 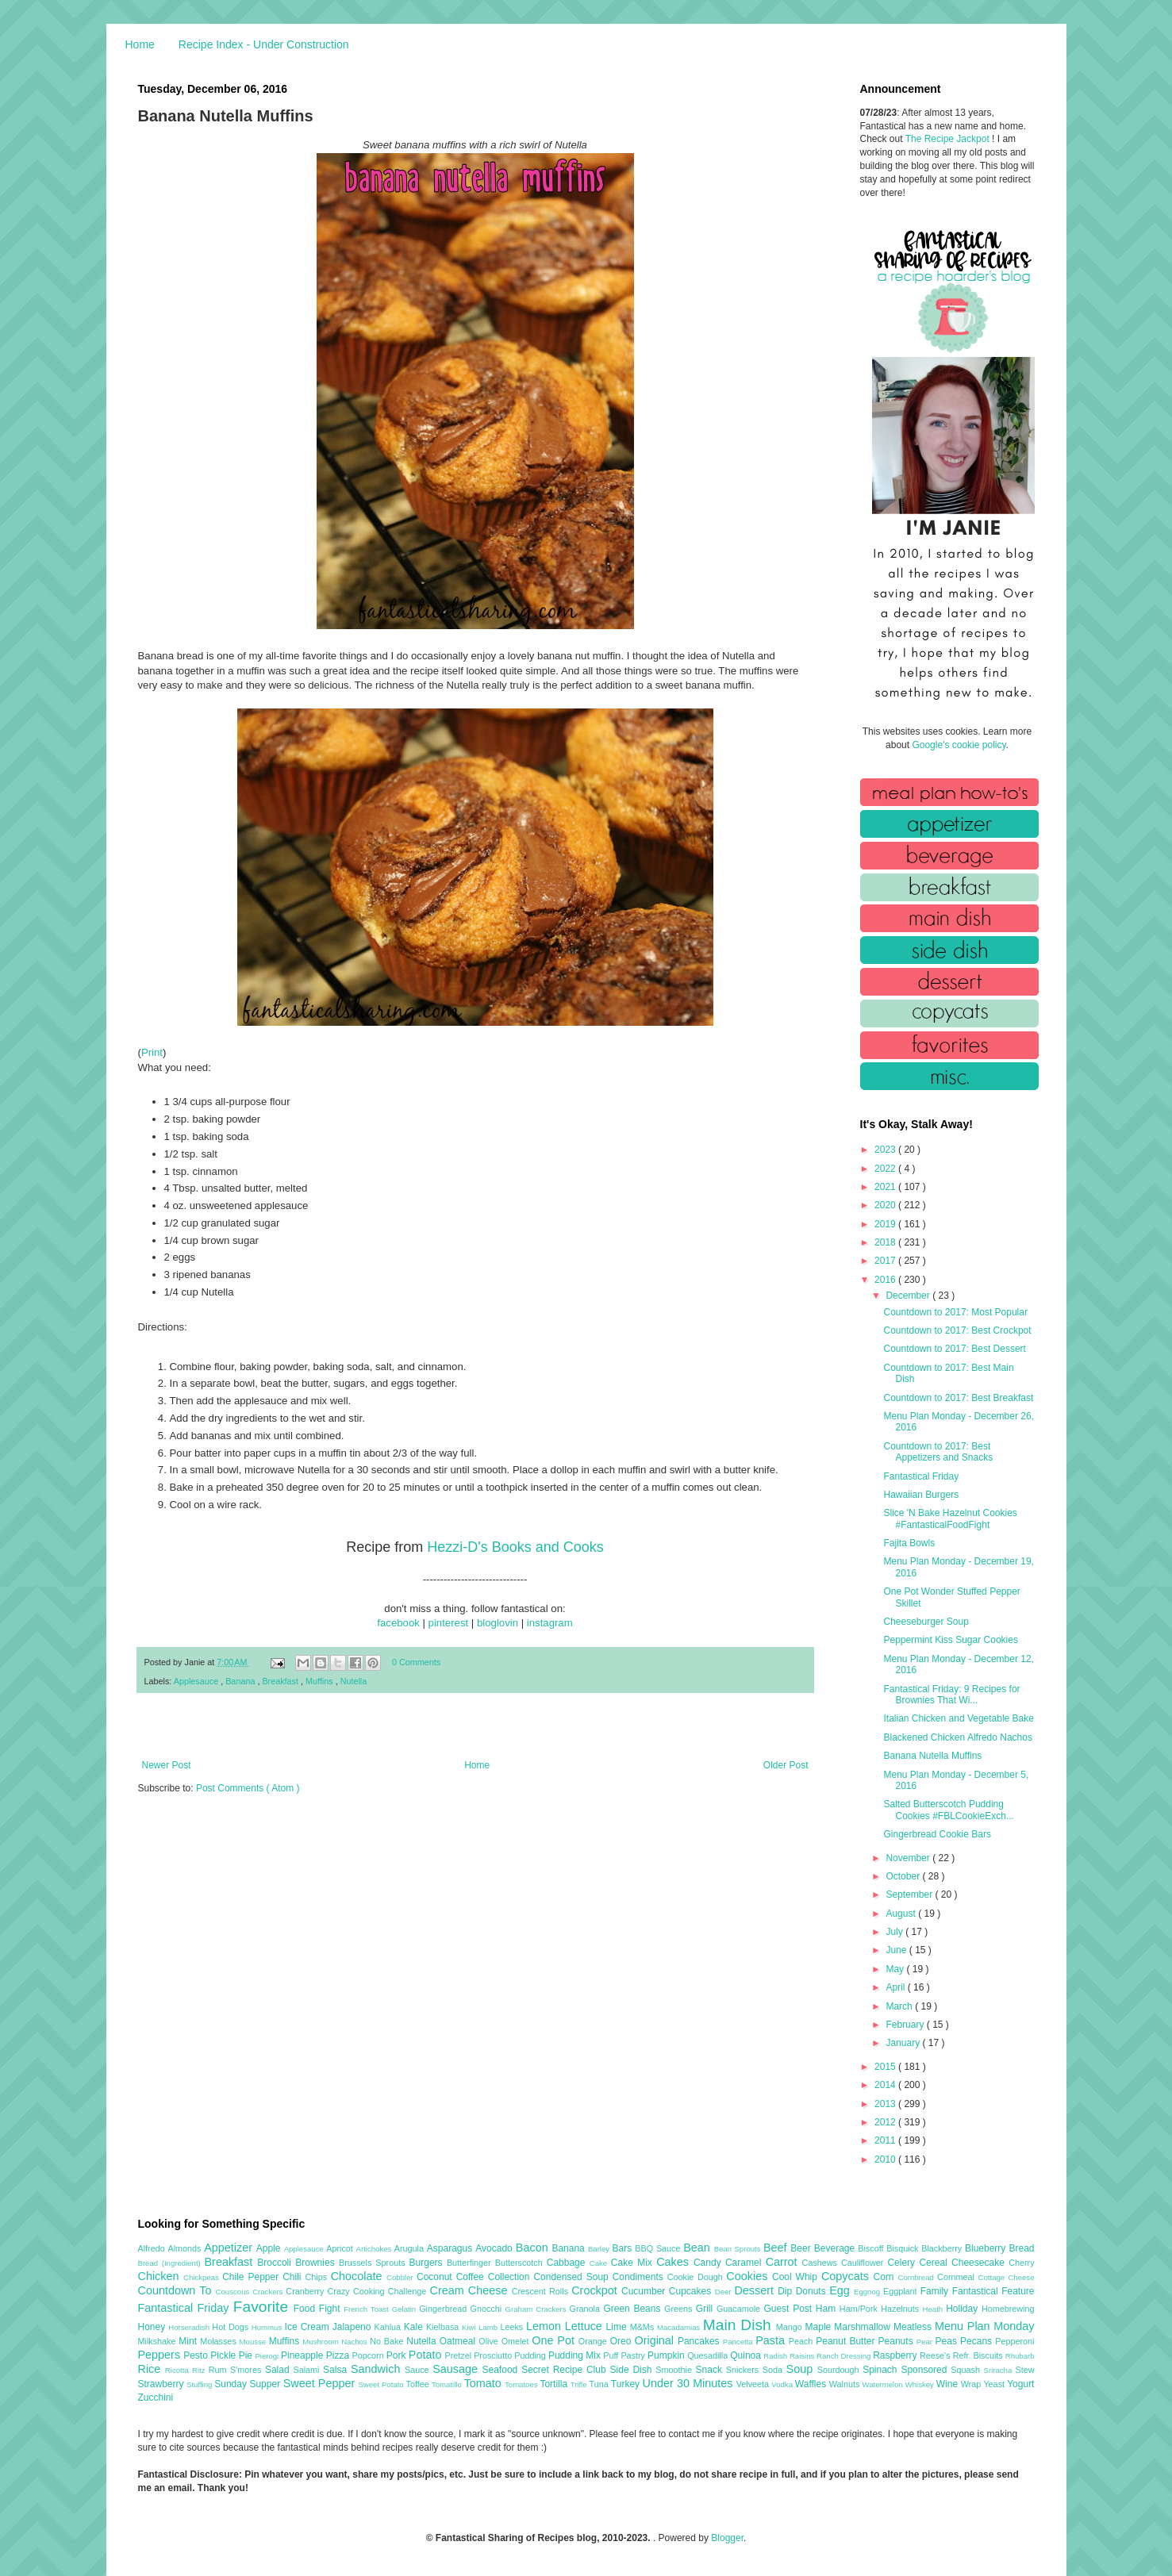 What do you see at coordinates (979, 2355) in the screenshot?
I see `Refr. Biscuits` at bounding box center [979, 2355].